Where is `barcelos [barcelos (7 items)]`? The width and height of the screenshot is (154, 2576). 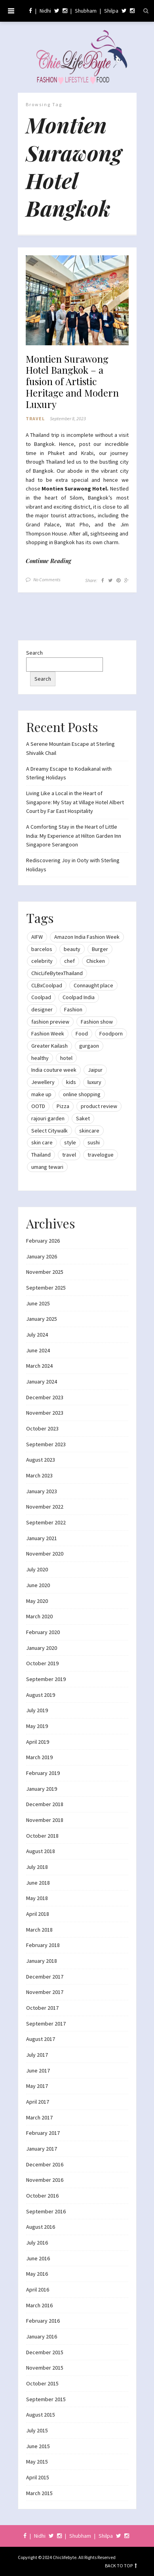
barcelos [barcelos (7 items)] is located at coordinates (41, 949).